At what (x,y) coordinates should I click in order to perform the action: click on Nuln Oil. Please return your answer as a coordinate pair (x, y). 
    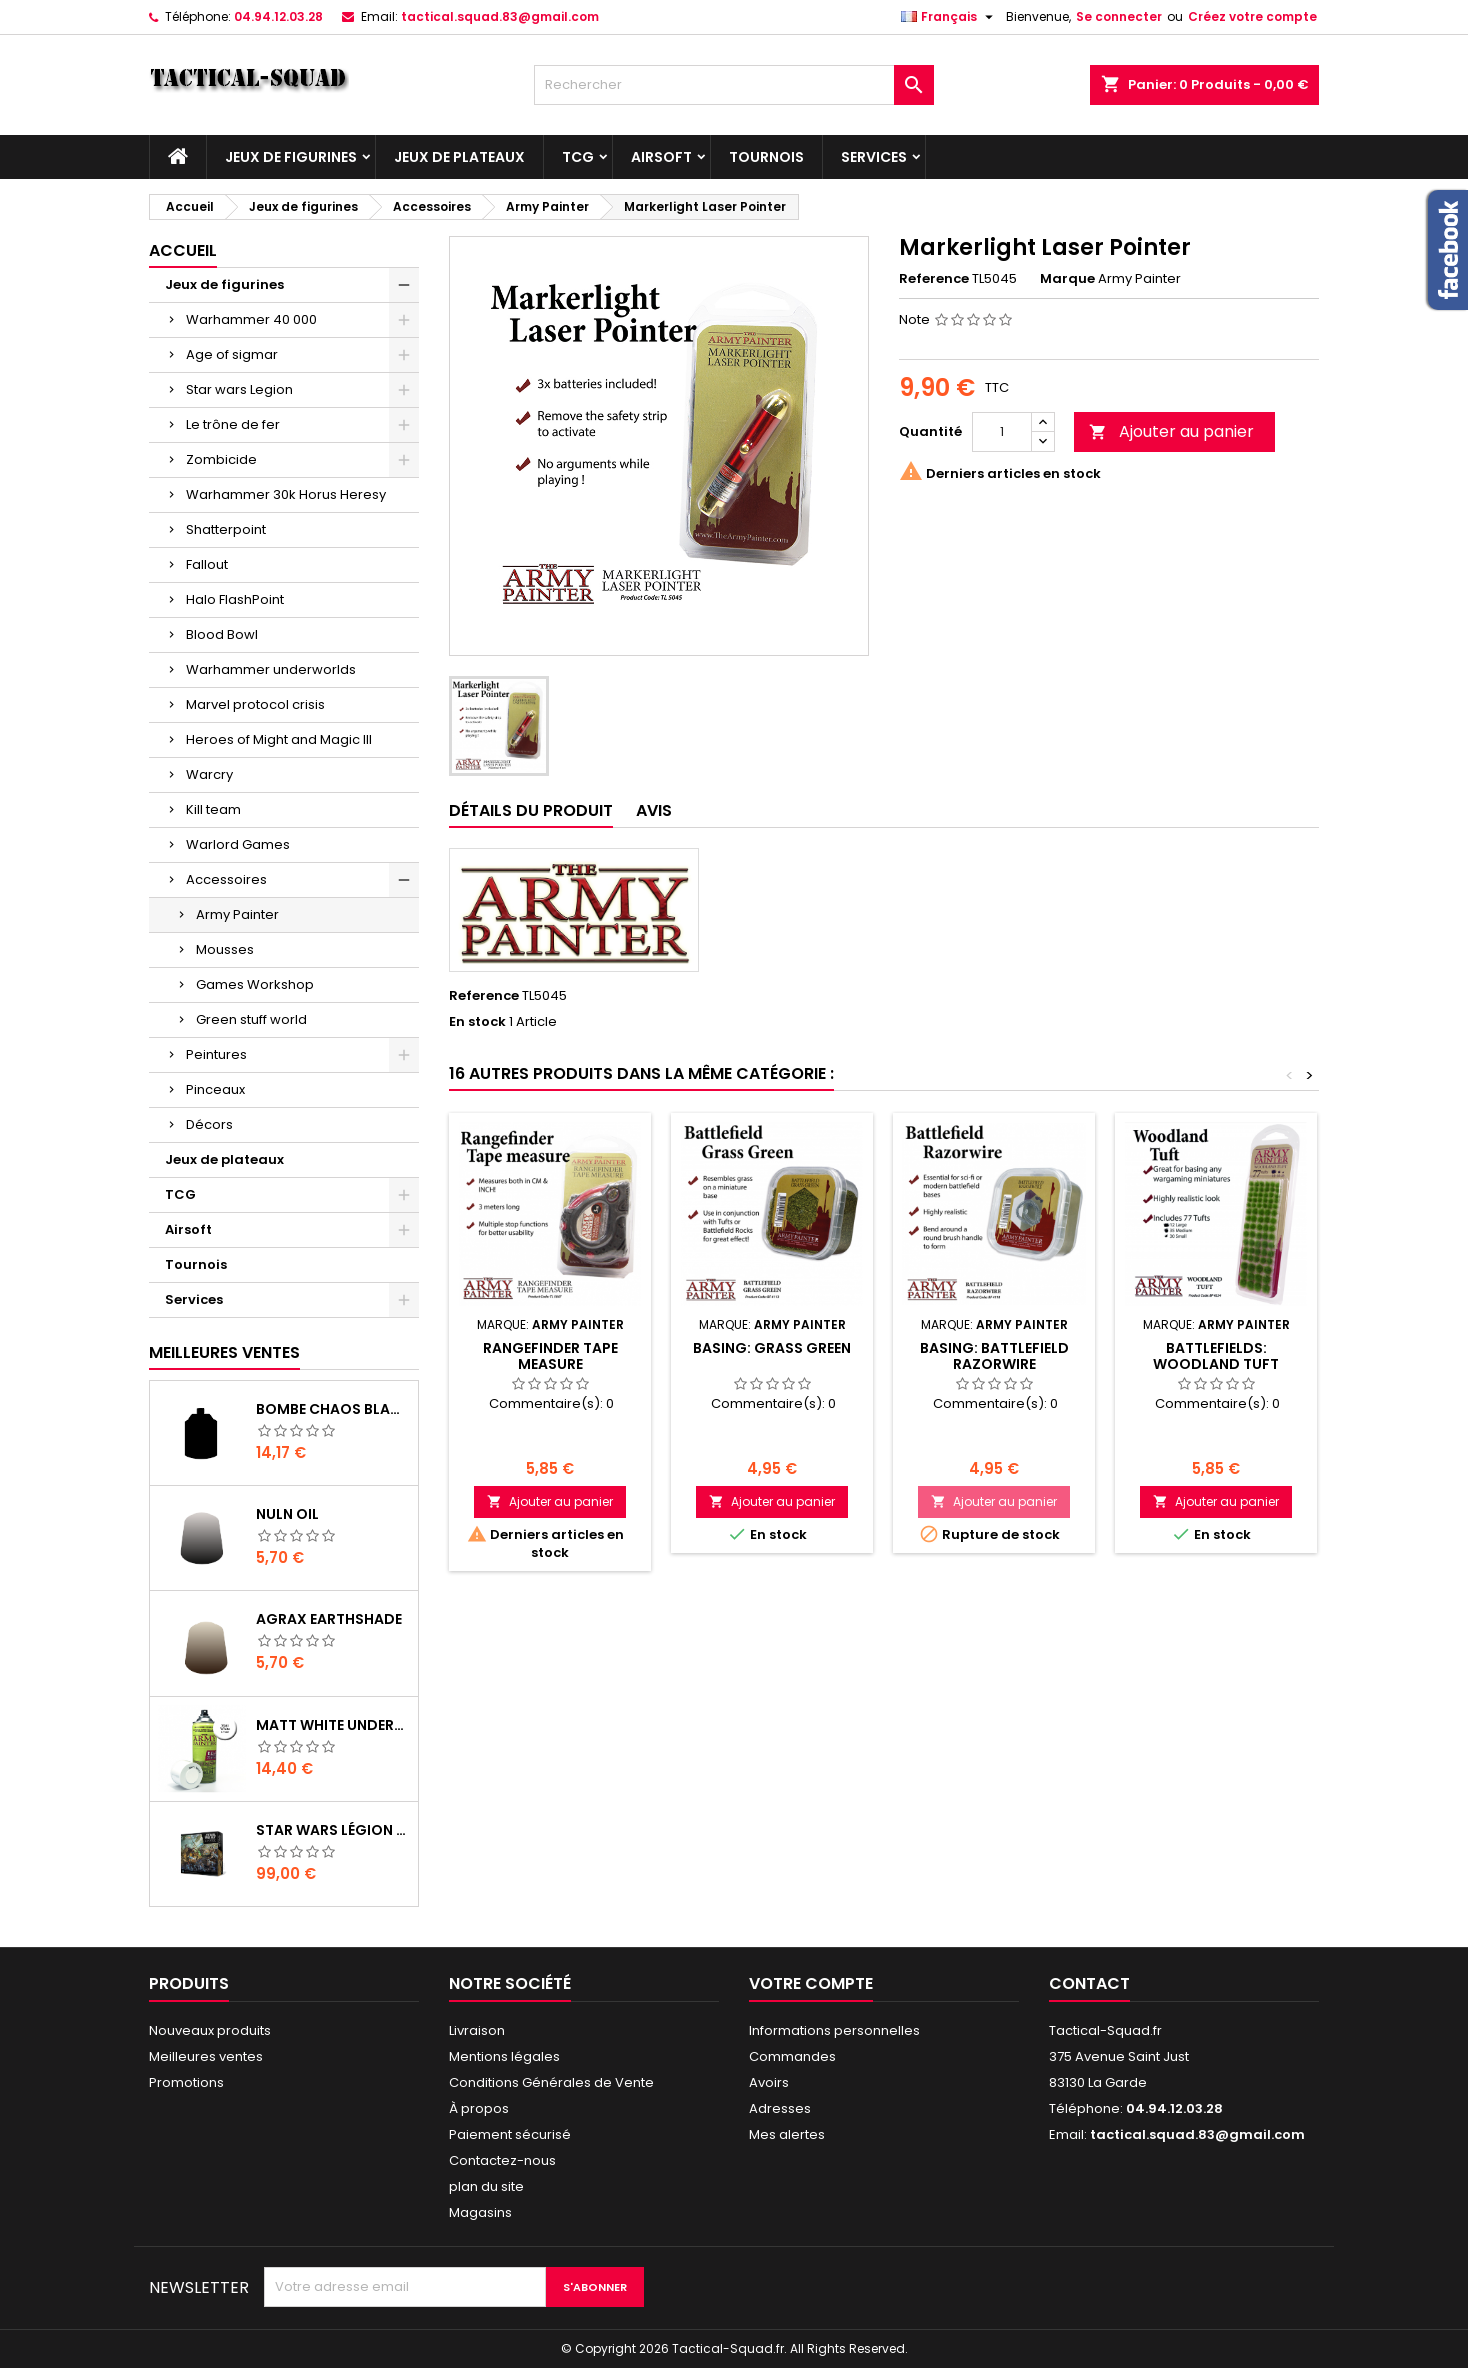
    Looking at the image, I should click on (287, 1514).